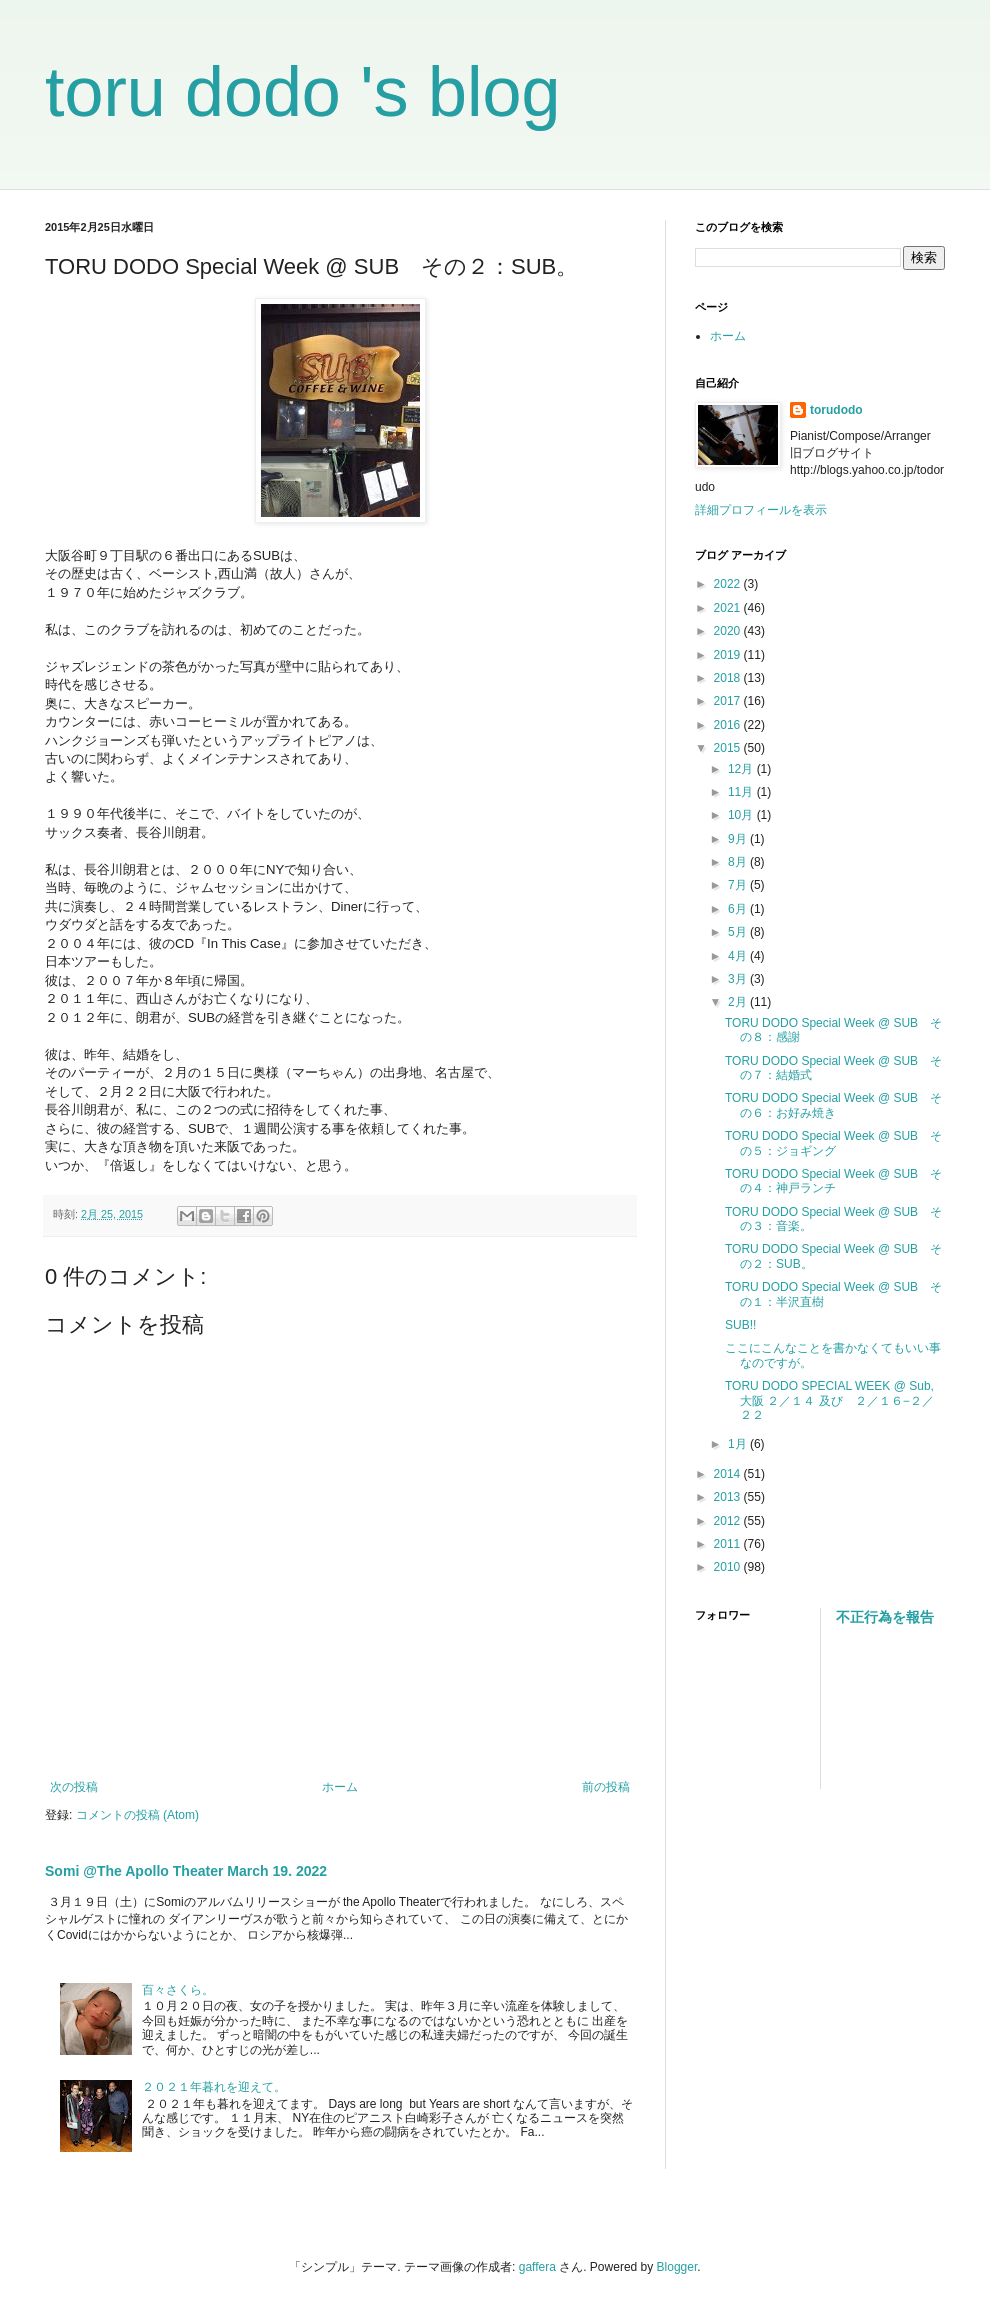 This screenshot has height=2305, width=990. Describe the element at coordinates (739, 1002) in the screenshot. I see `2月` at that location.